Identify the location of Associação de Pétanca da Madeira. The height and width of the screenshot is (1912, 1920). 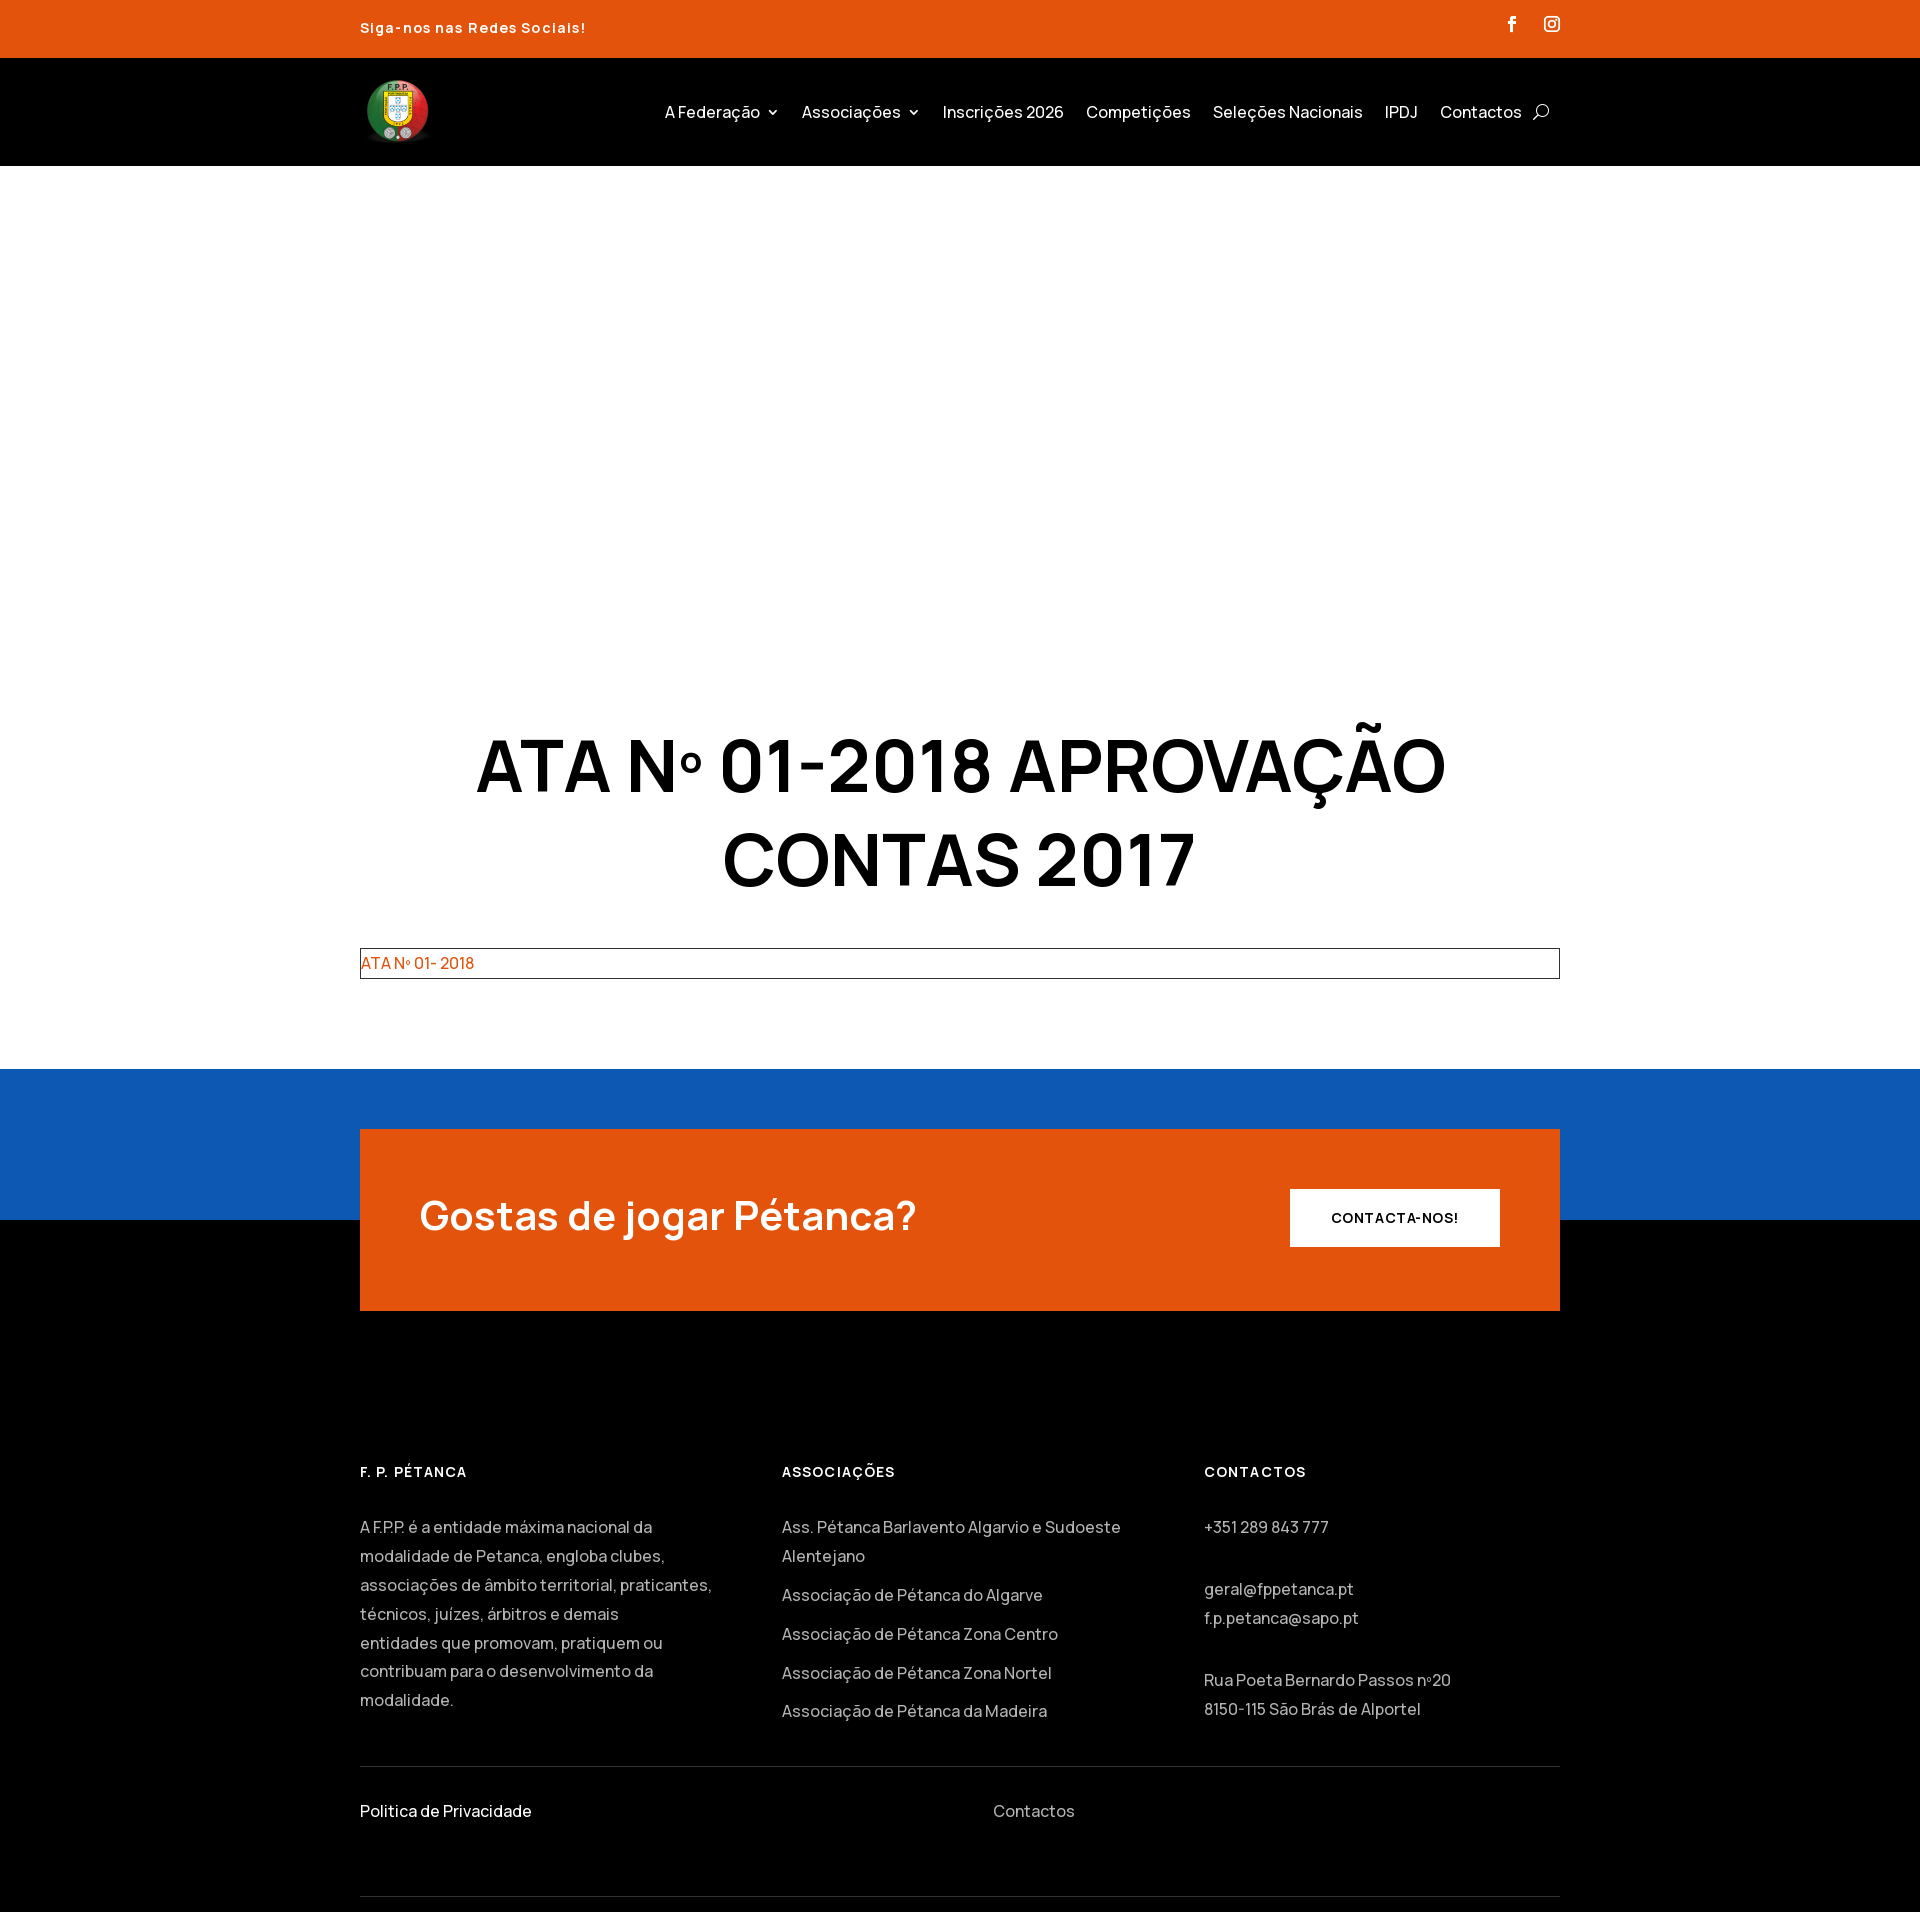
(914, 1711).